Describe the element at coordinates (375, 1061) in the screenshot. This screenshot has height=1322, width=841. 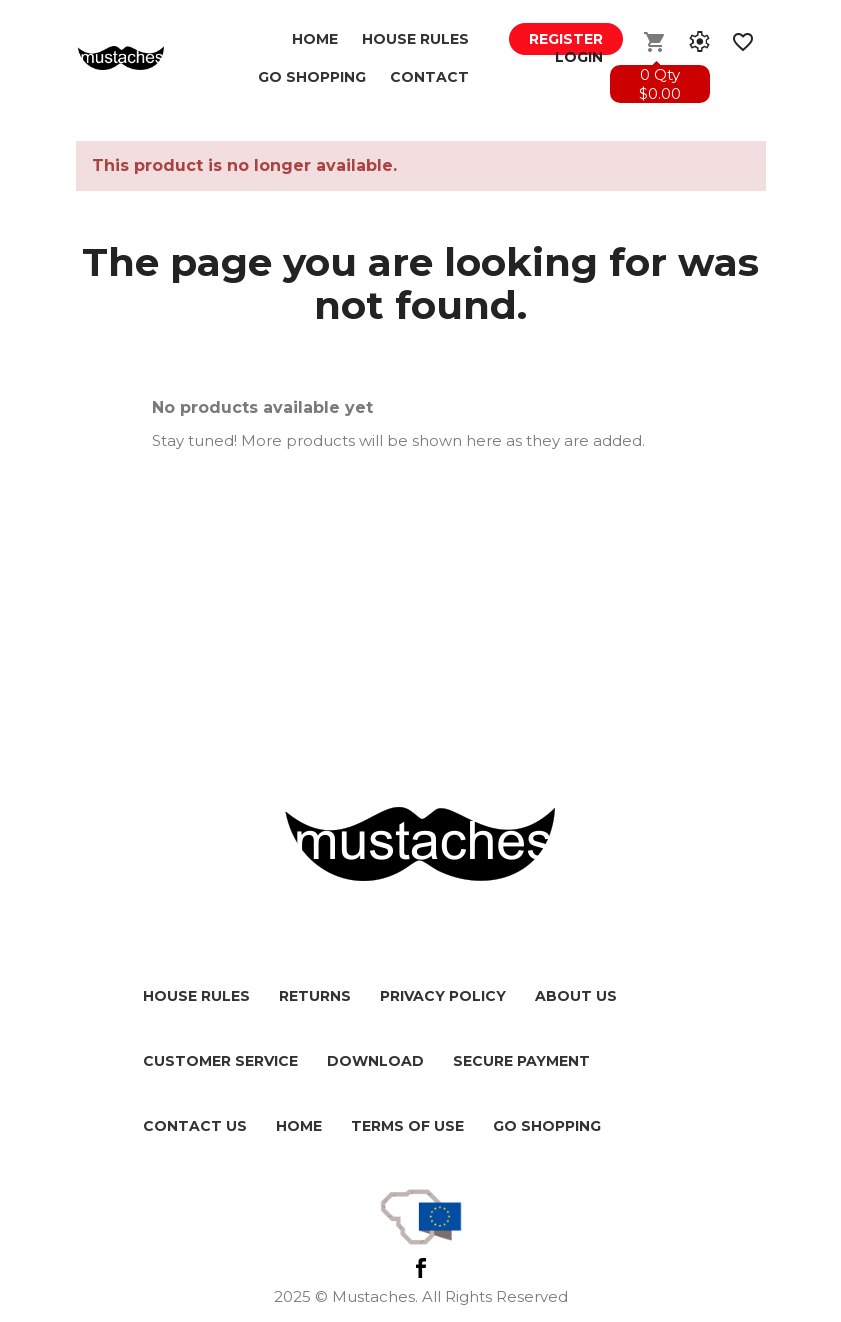
I see `Download` at that location.